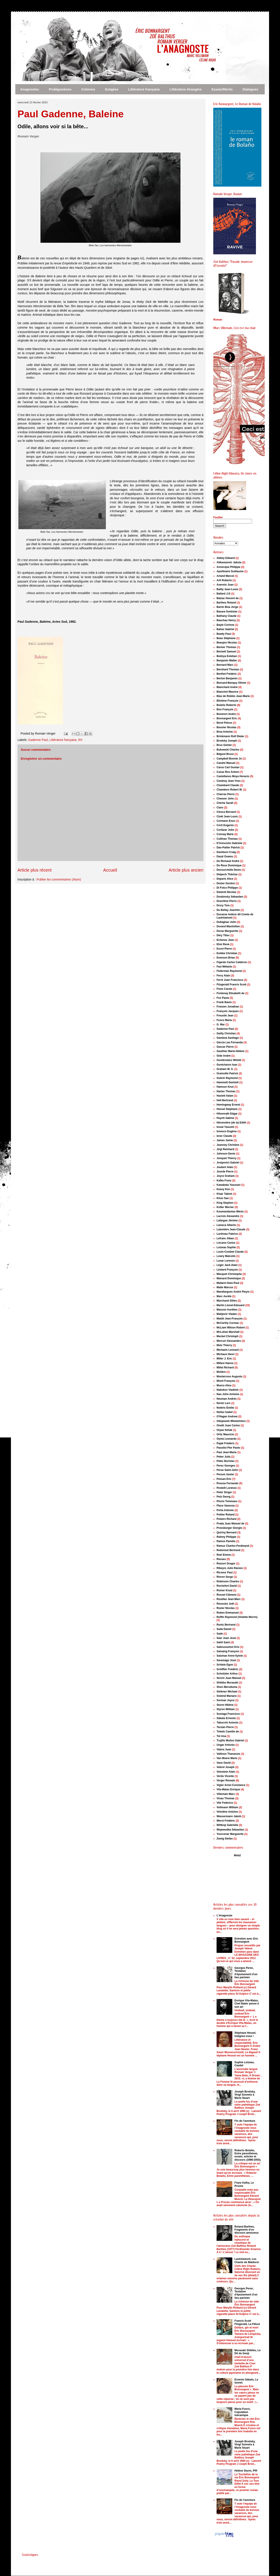 This screenshot has width=280, height=2576. What do you see at coordinates (225, 709) in the screenshot?
I see `Bon François` at bounding box center [225, 709].